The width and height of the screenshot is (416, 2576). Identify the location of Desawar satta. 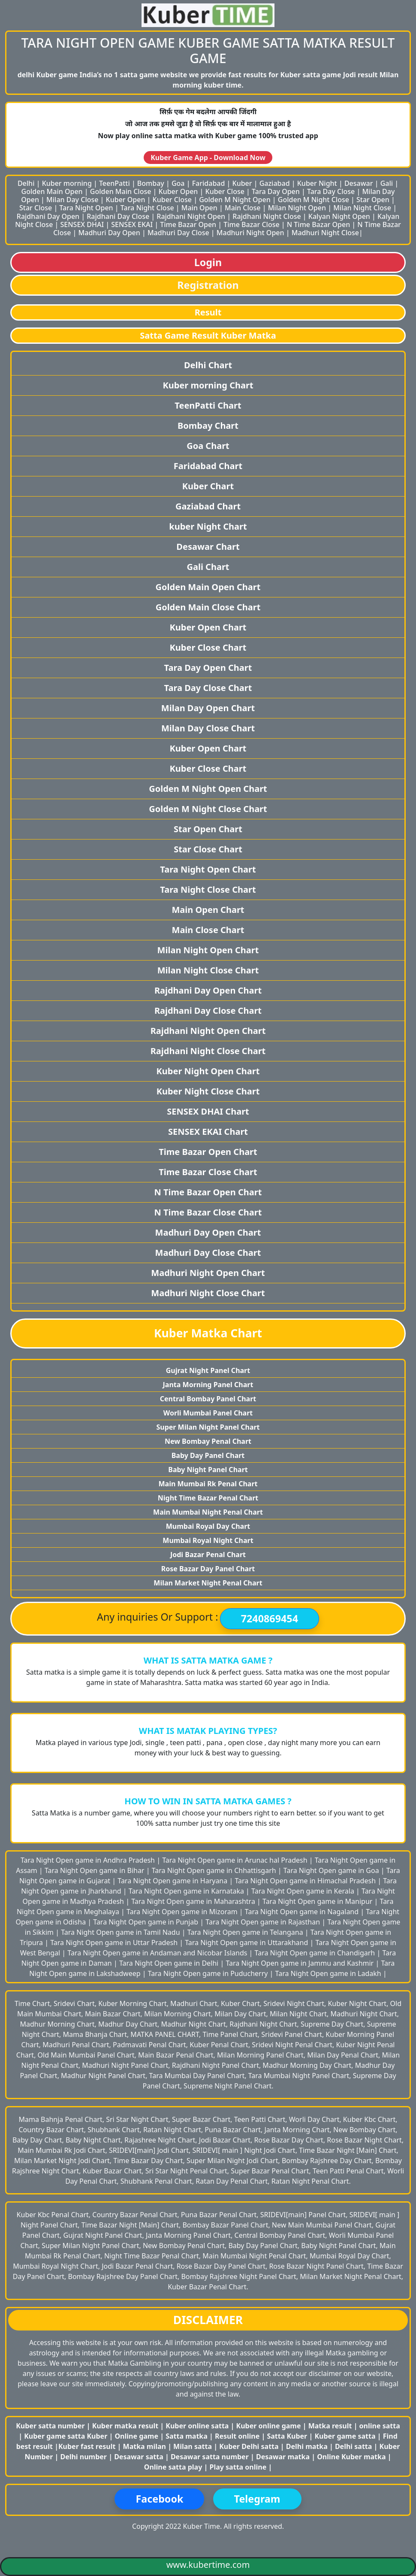
(139, 2456).